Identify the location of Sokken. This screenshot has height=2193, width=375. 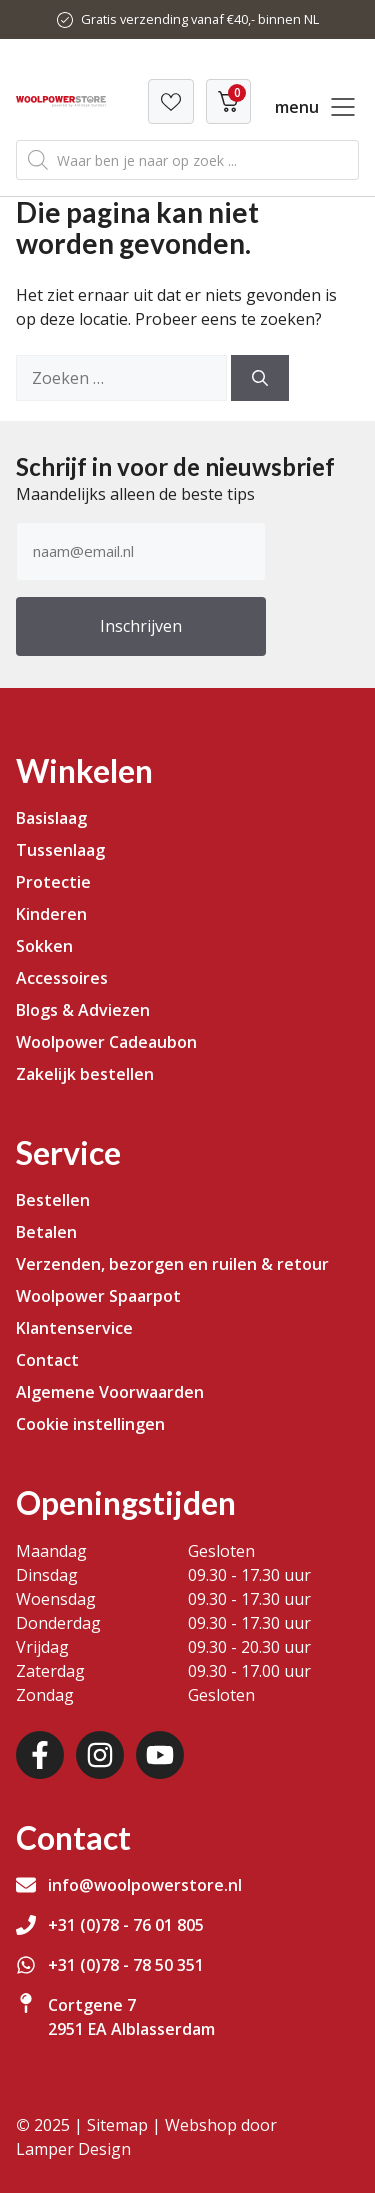
(44, 946).